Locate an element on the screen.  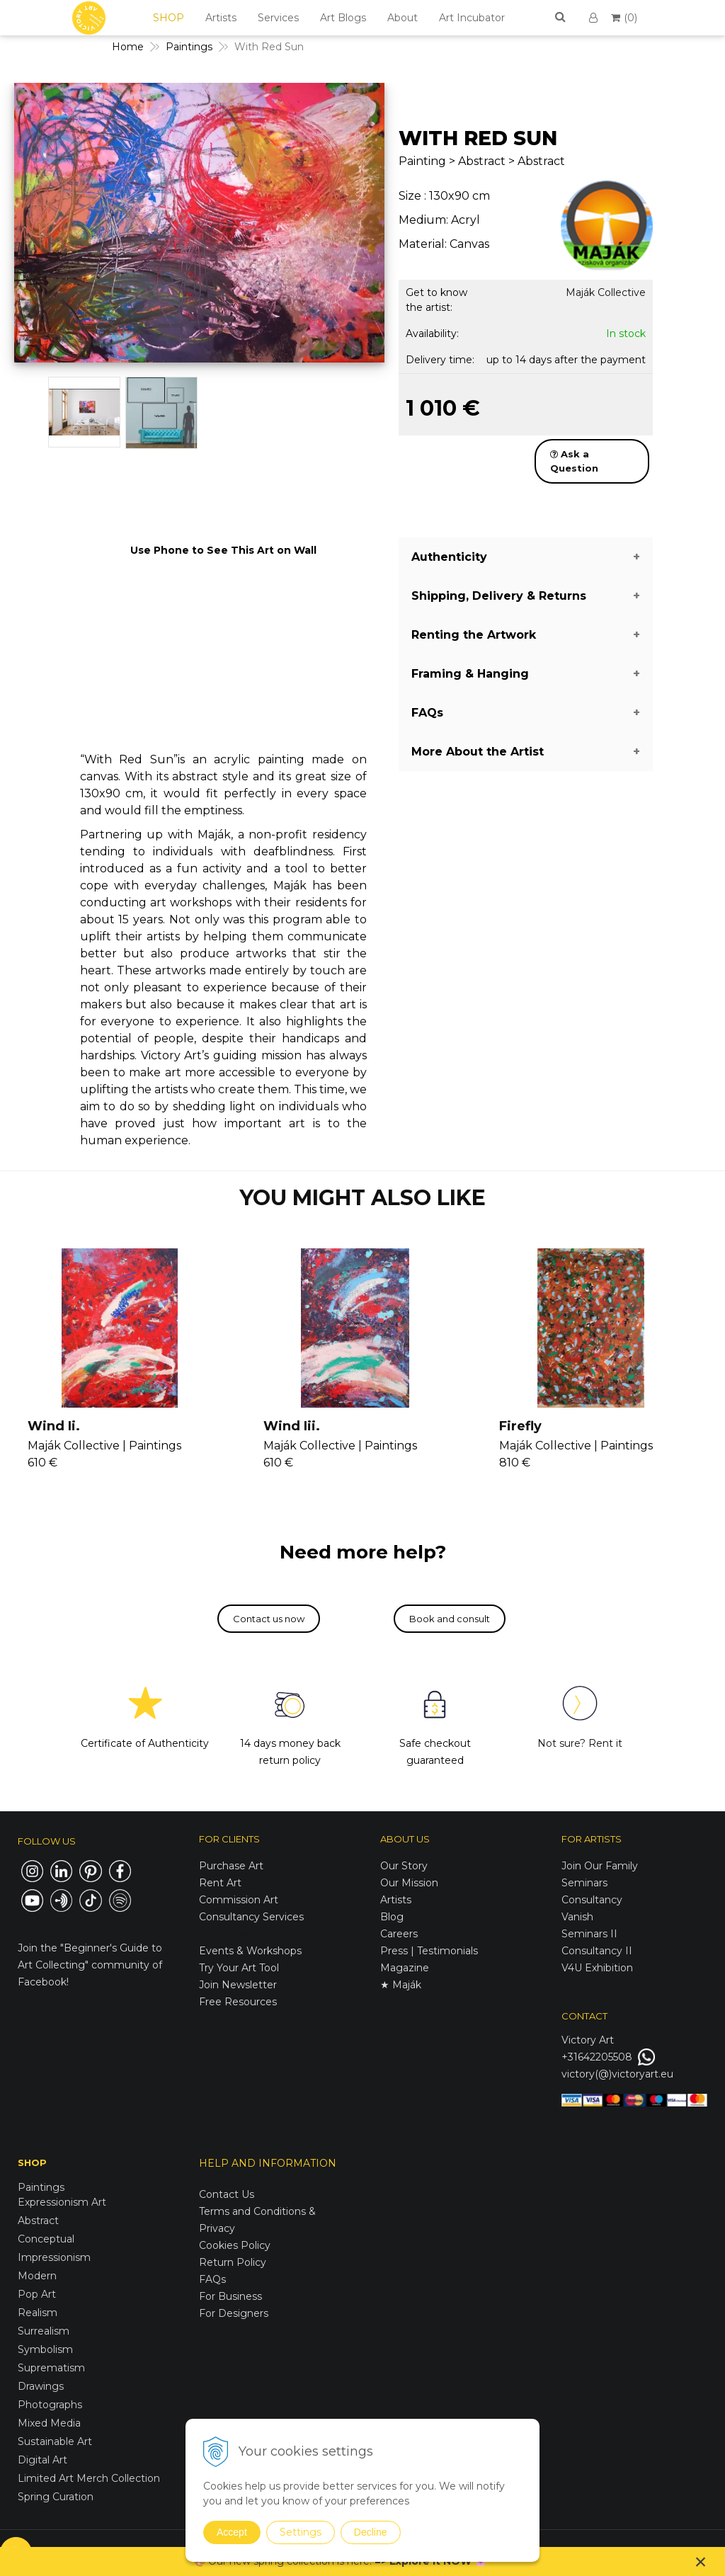
Artists is located at coordinates (220, 17).